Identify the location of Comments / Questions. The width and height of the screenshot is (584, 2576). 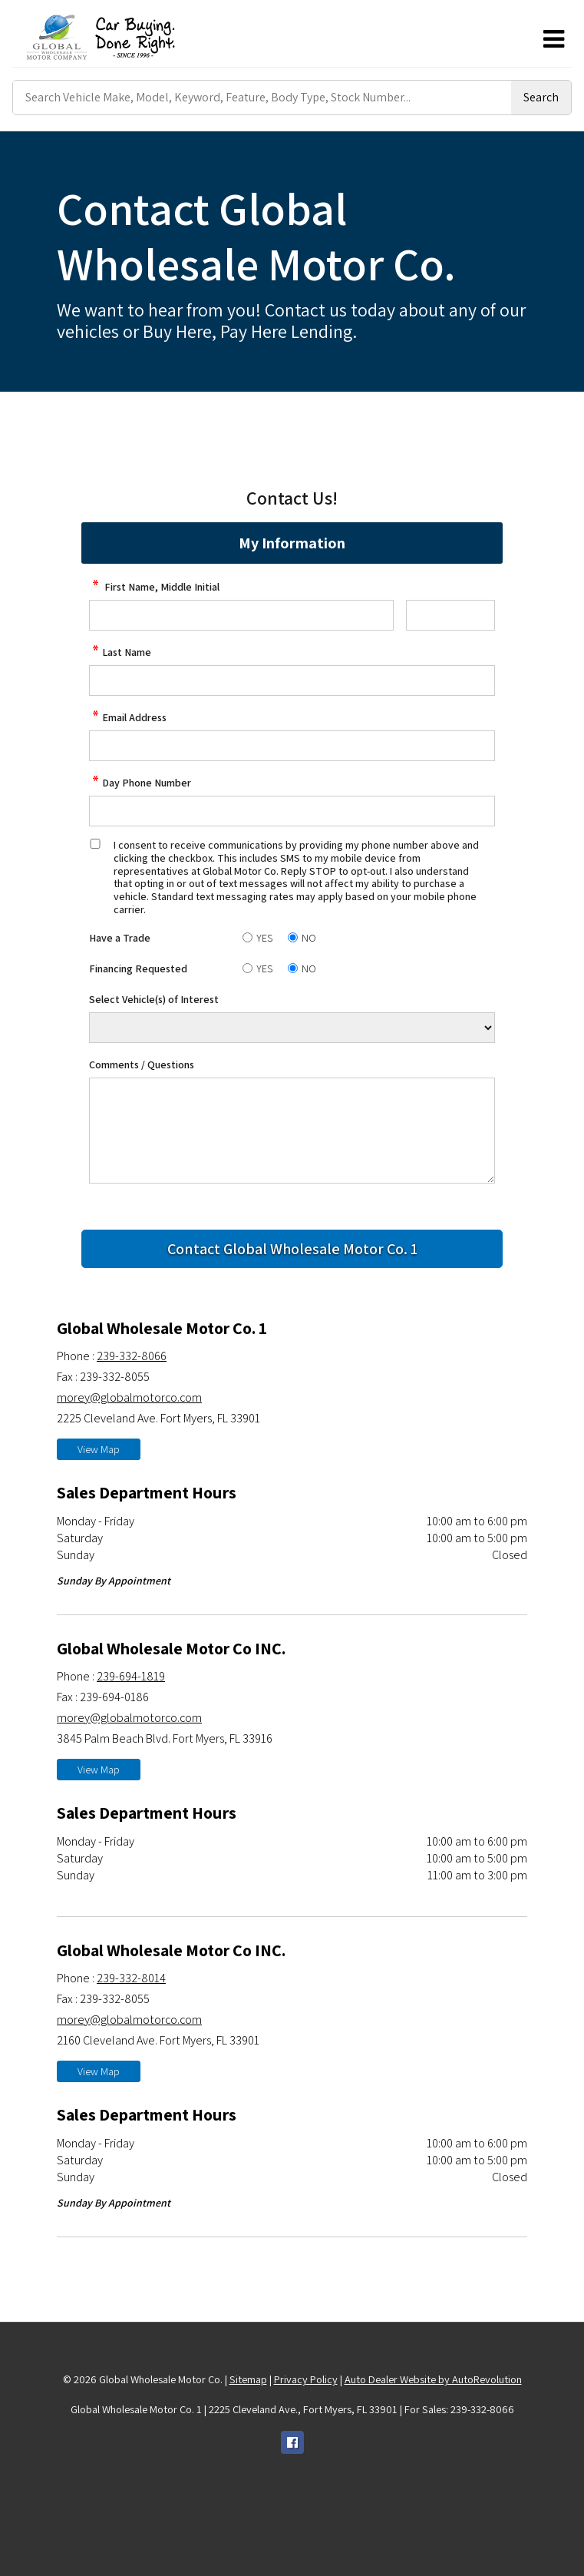
(141, 1064).